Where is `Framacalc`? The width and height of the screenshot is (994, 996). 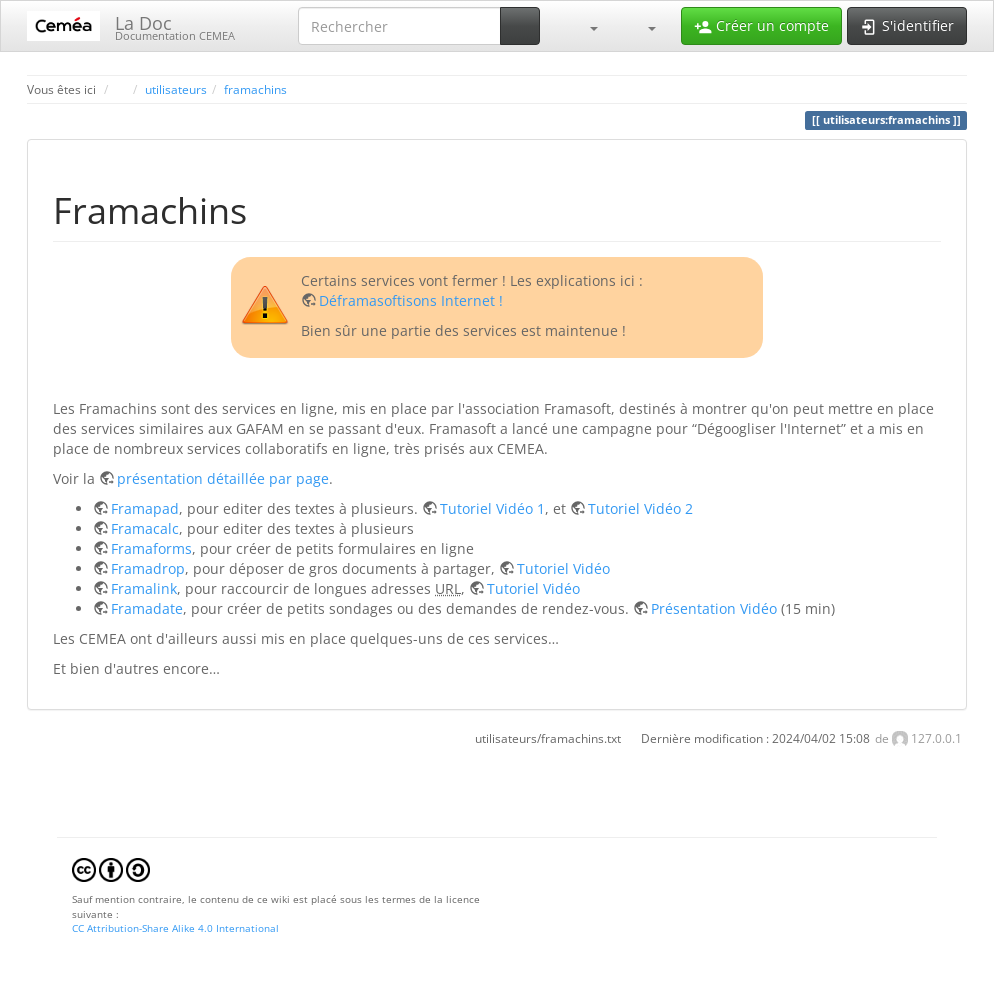 Framacalc is located at coordinates (145, 528).